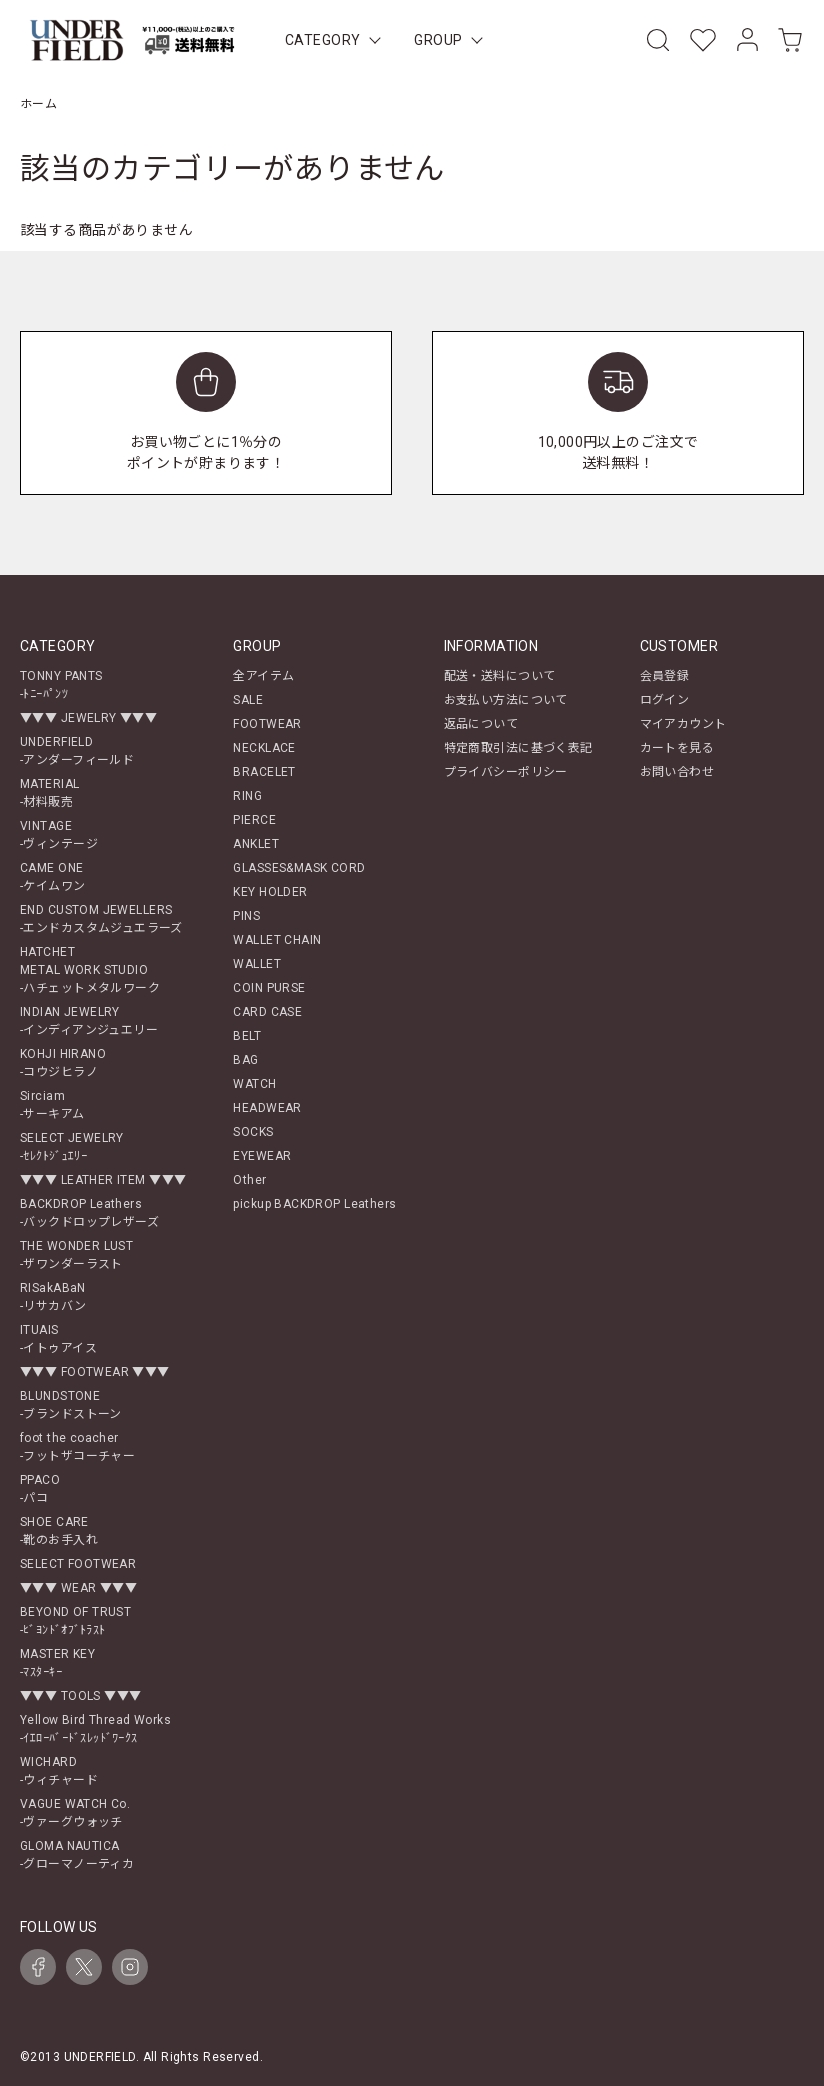  Describe the element at coordinates (254, 820) in the screenshot. I see `PIERCE` at that location.